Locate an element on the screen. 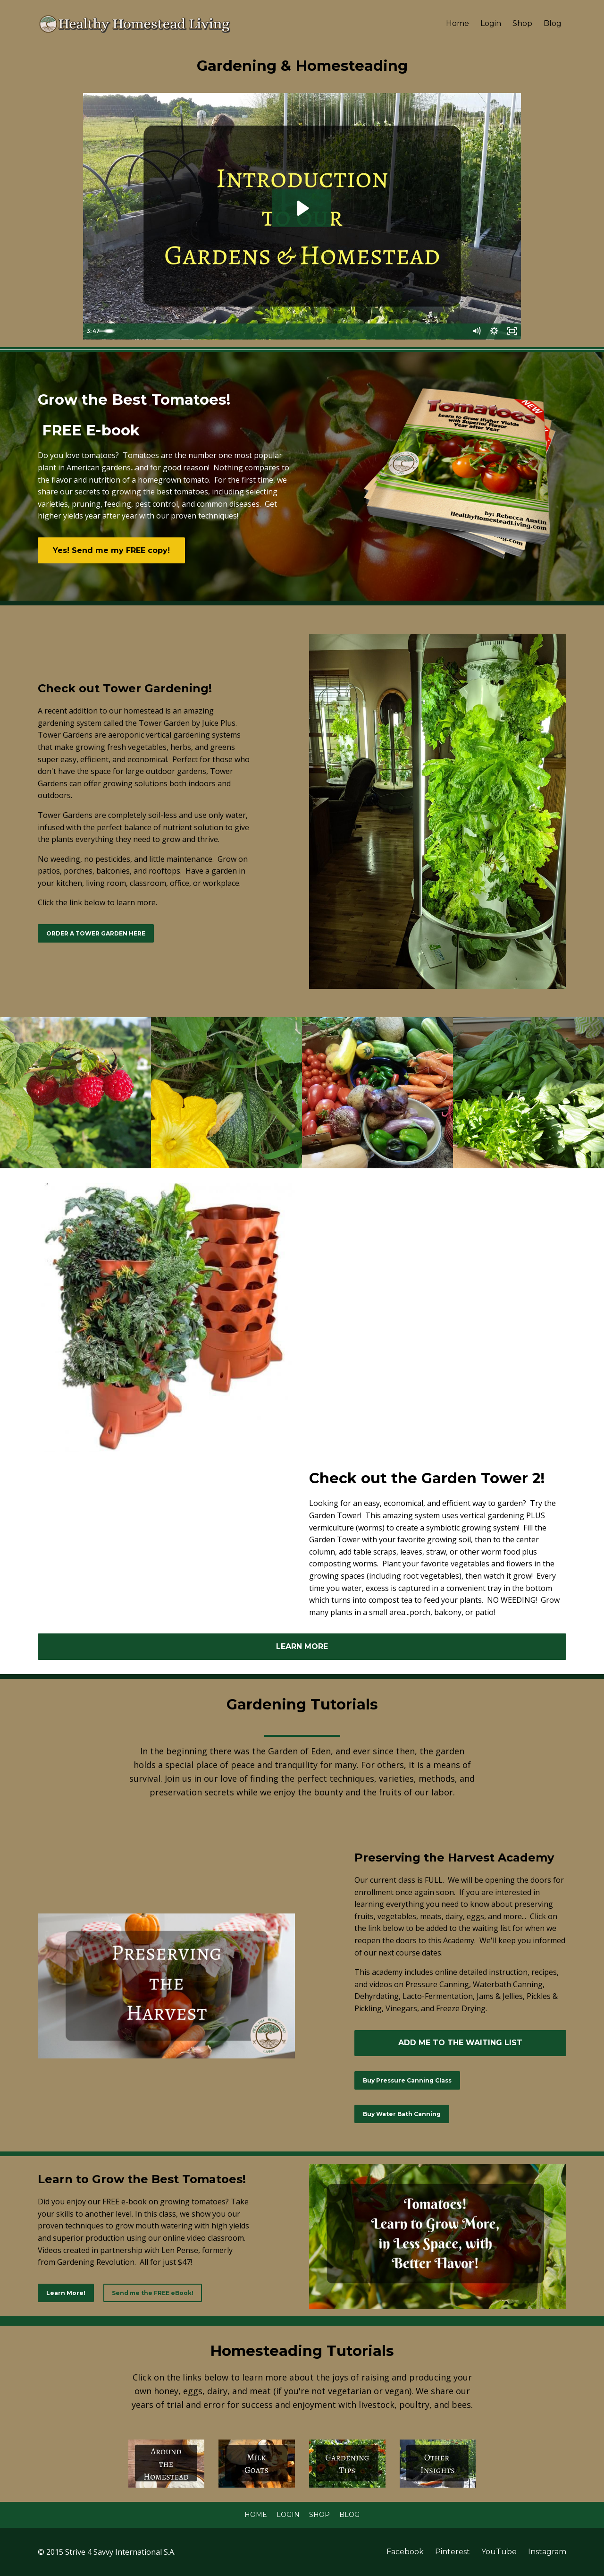 This screenshot has width=604, height=2576. [Fullscreen] is located at coordinates (511, 331).